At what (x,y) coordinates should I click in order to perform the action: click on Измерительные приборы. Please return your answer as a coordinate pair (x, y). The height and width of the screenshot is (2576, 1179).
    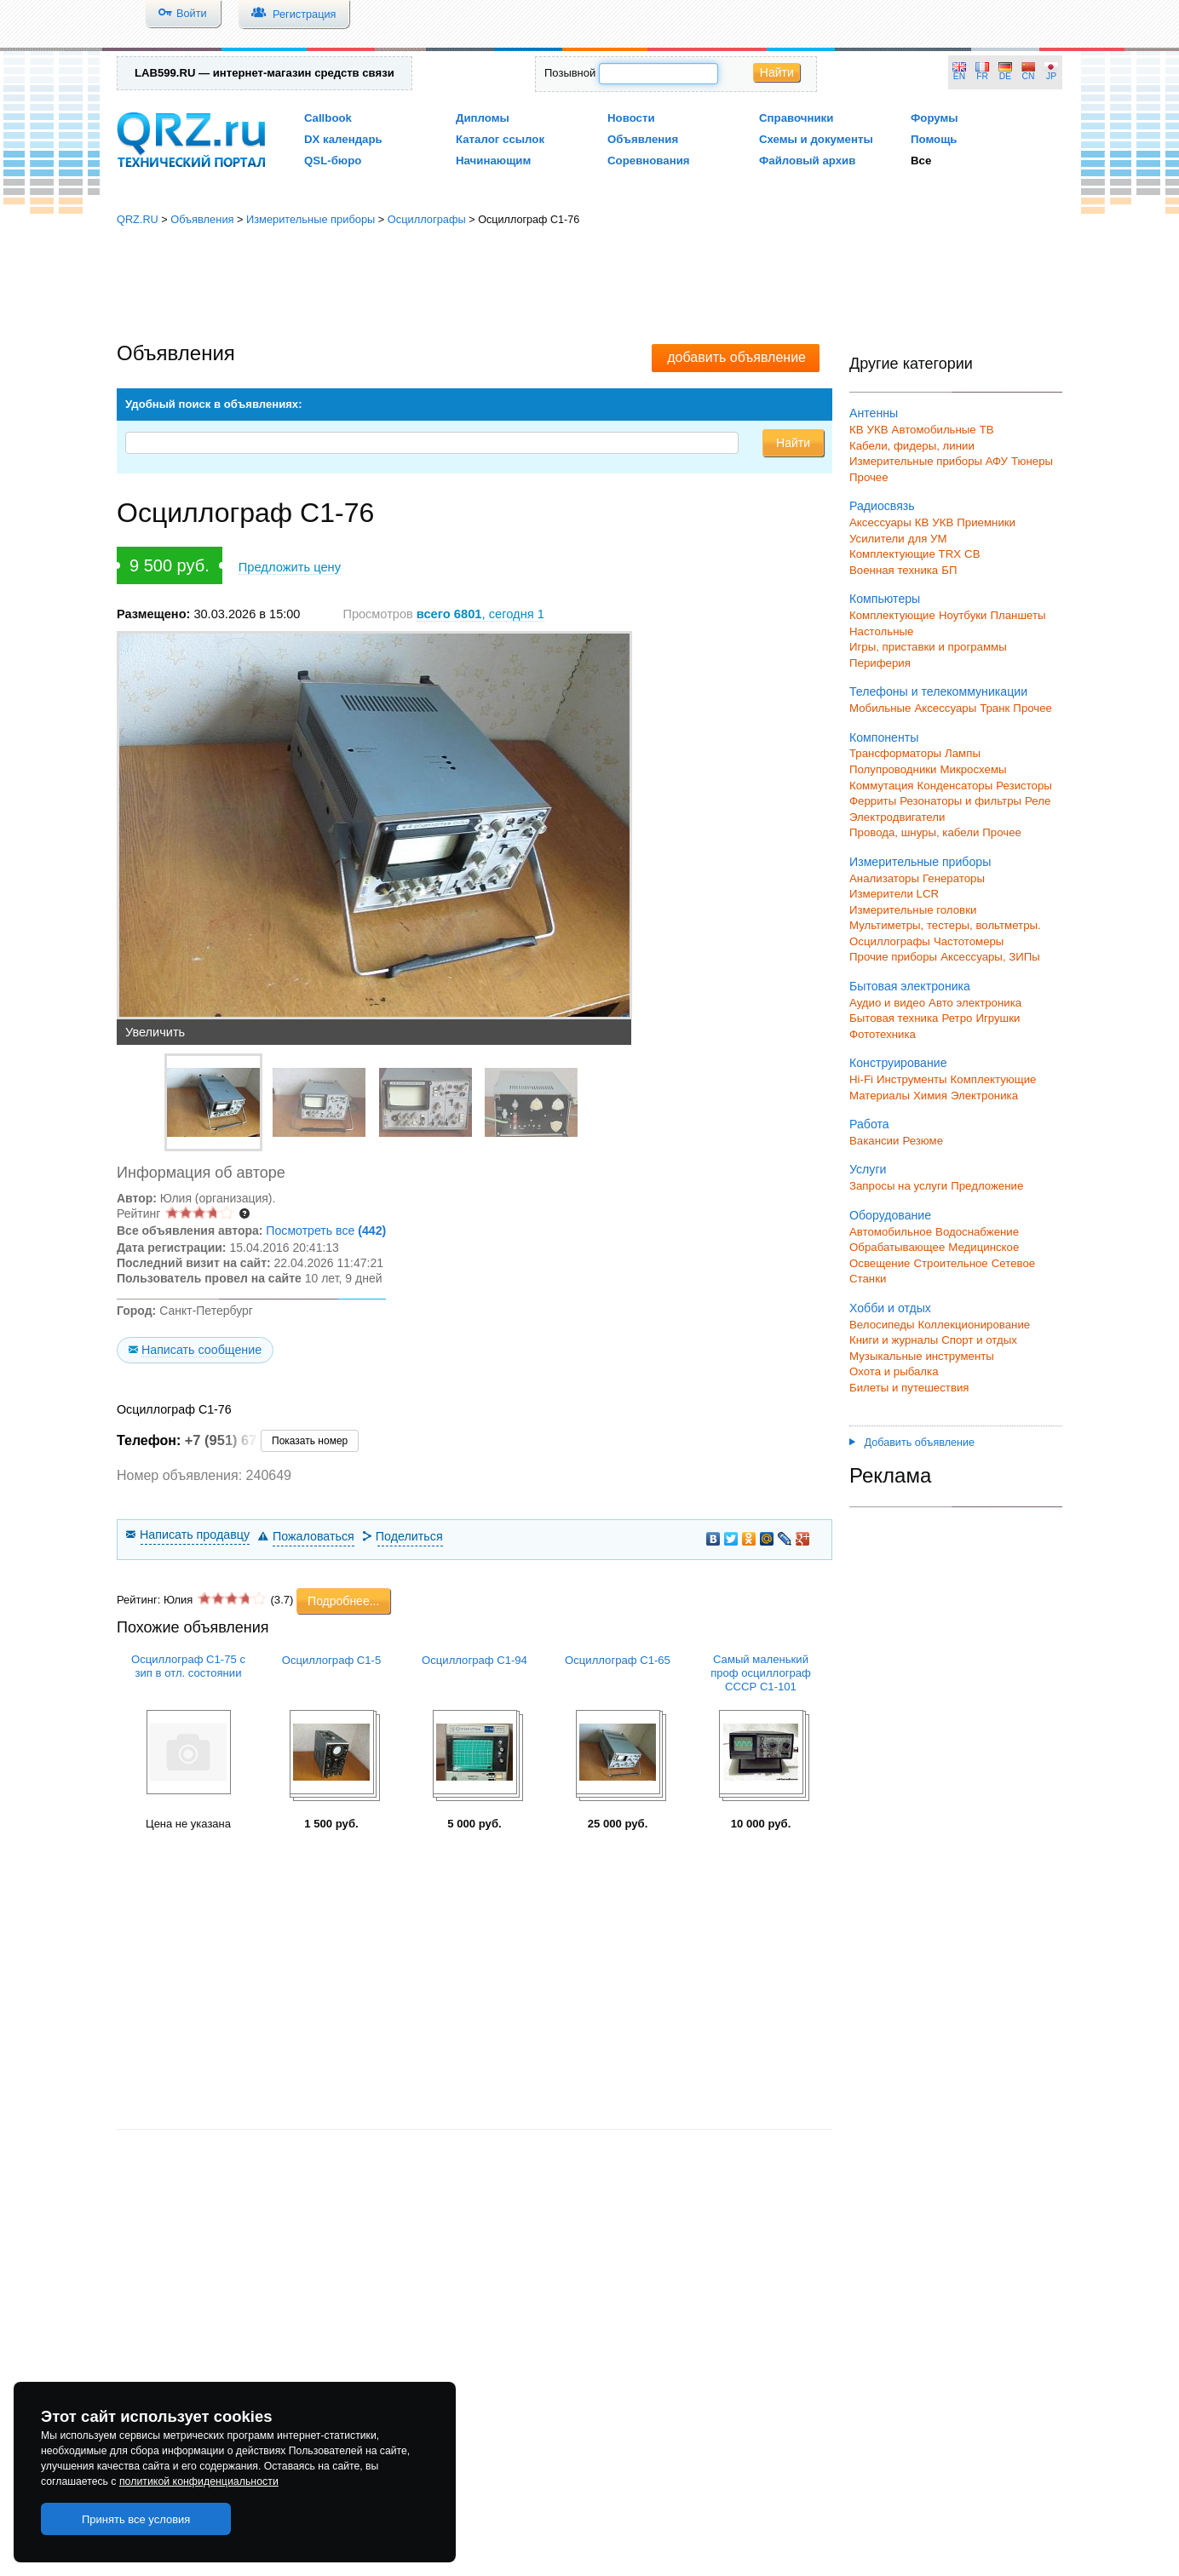
    Looking at the image, I should click on (310, 219).